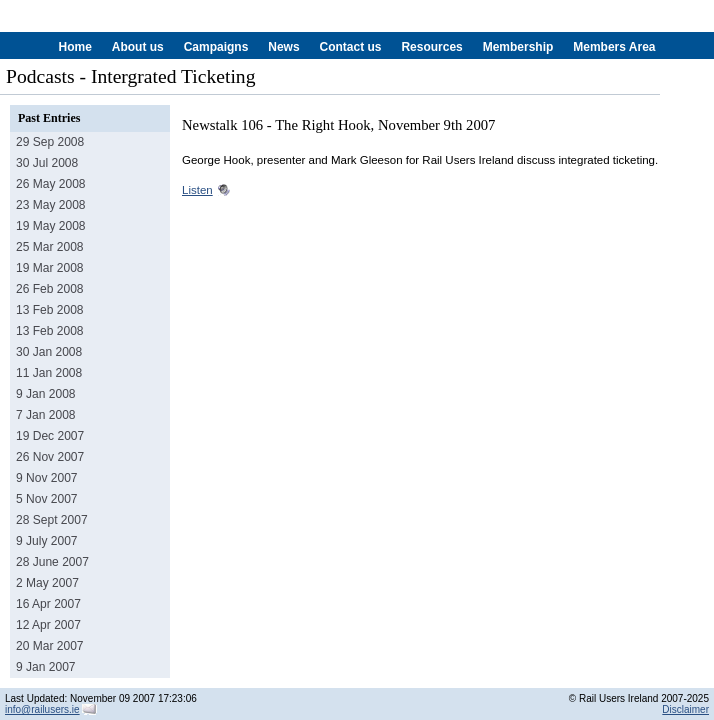 This screenshot has height=720, width=714. I want to click on 19 Mar 2008, so click(50, 268).